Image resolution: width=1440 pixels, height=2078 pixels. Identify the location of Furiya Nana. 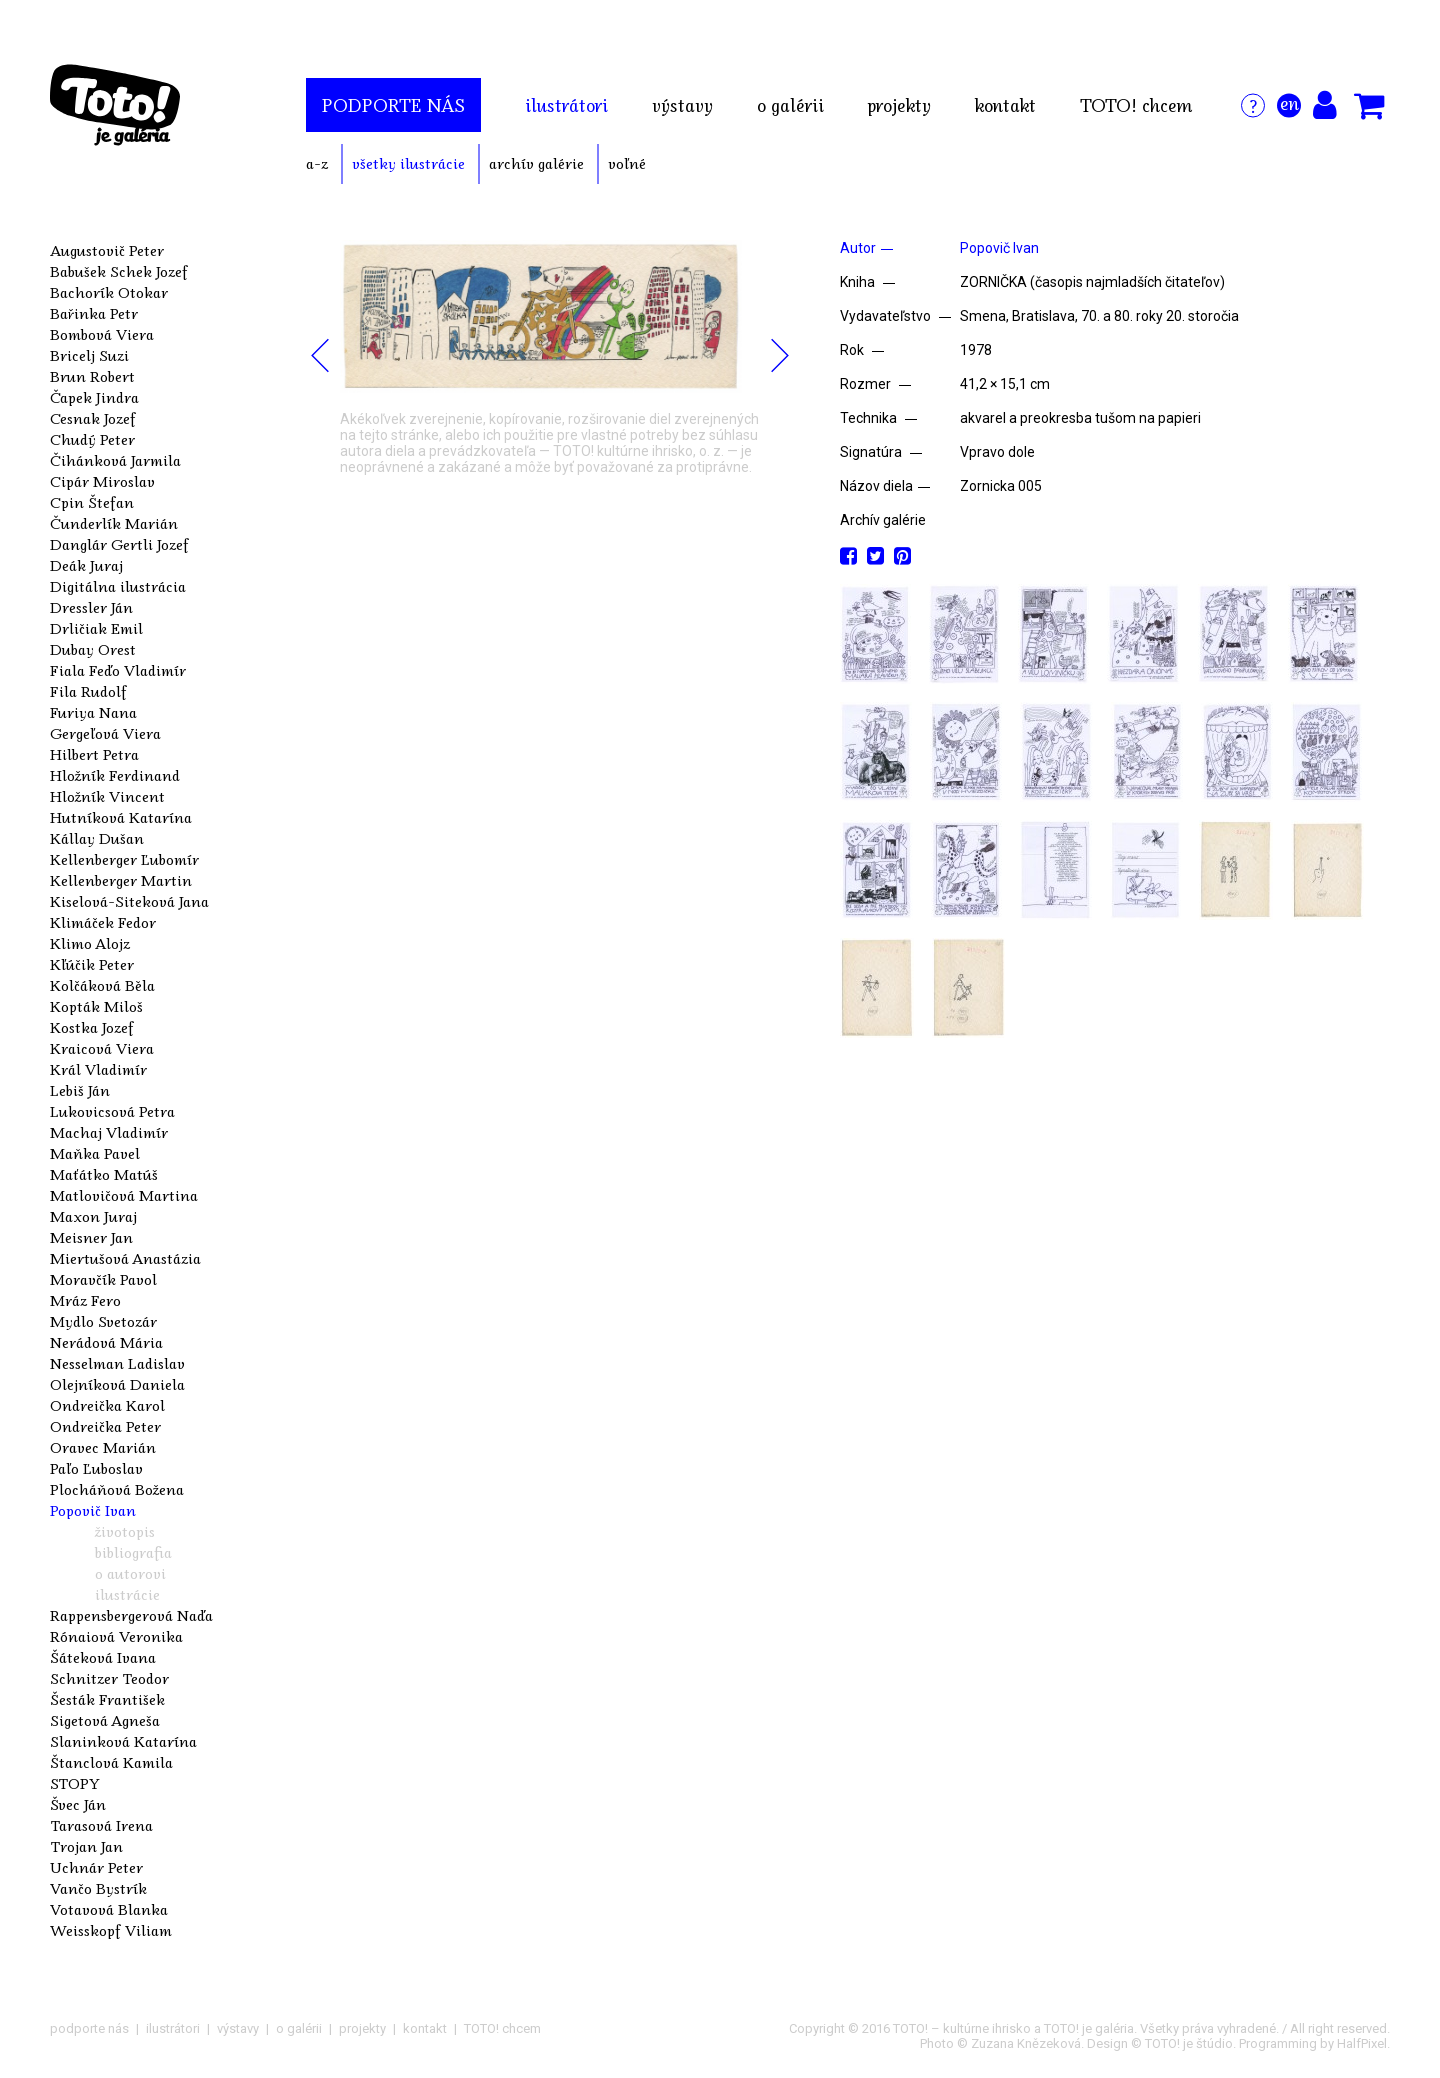
(93, 712).